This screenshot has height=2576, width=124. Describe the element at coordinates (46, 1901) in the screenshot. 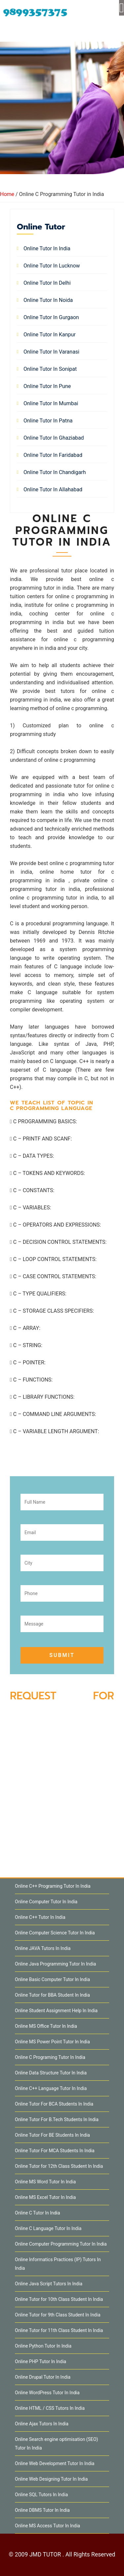

I see `Online Computer Tutor In India` at that location.